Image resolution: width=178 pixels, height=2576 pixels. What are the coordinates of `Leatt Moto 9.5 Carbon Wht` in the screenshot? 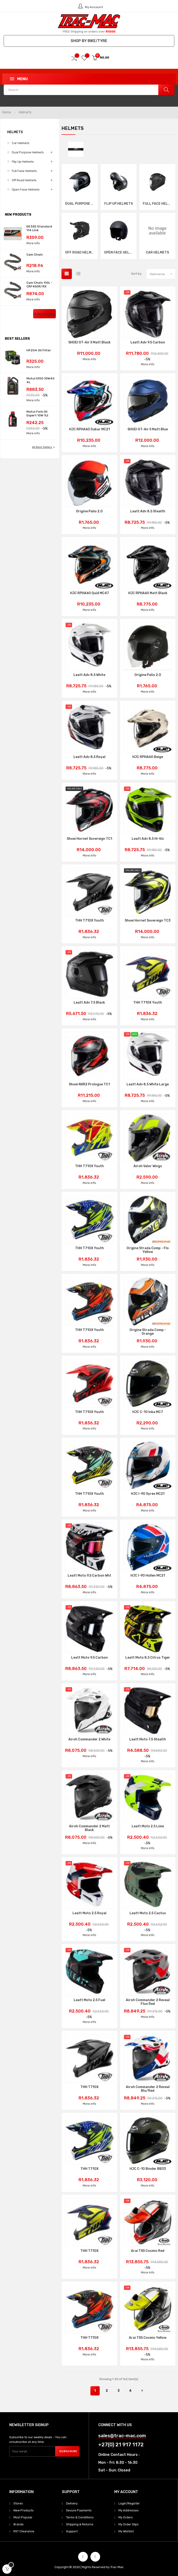 It's located at (89, 1576).